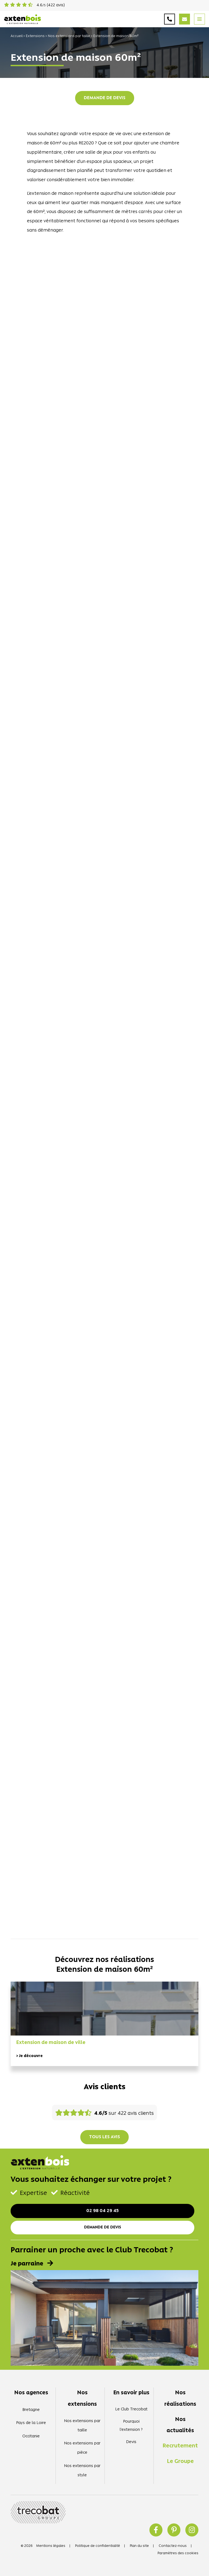 This screenshot has width=209, height=2576. Describe the element at coordinates (69, 36) in the screenshot. I see `Nos extensions par taille` at that location.